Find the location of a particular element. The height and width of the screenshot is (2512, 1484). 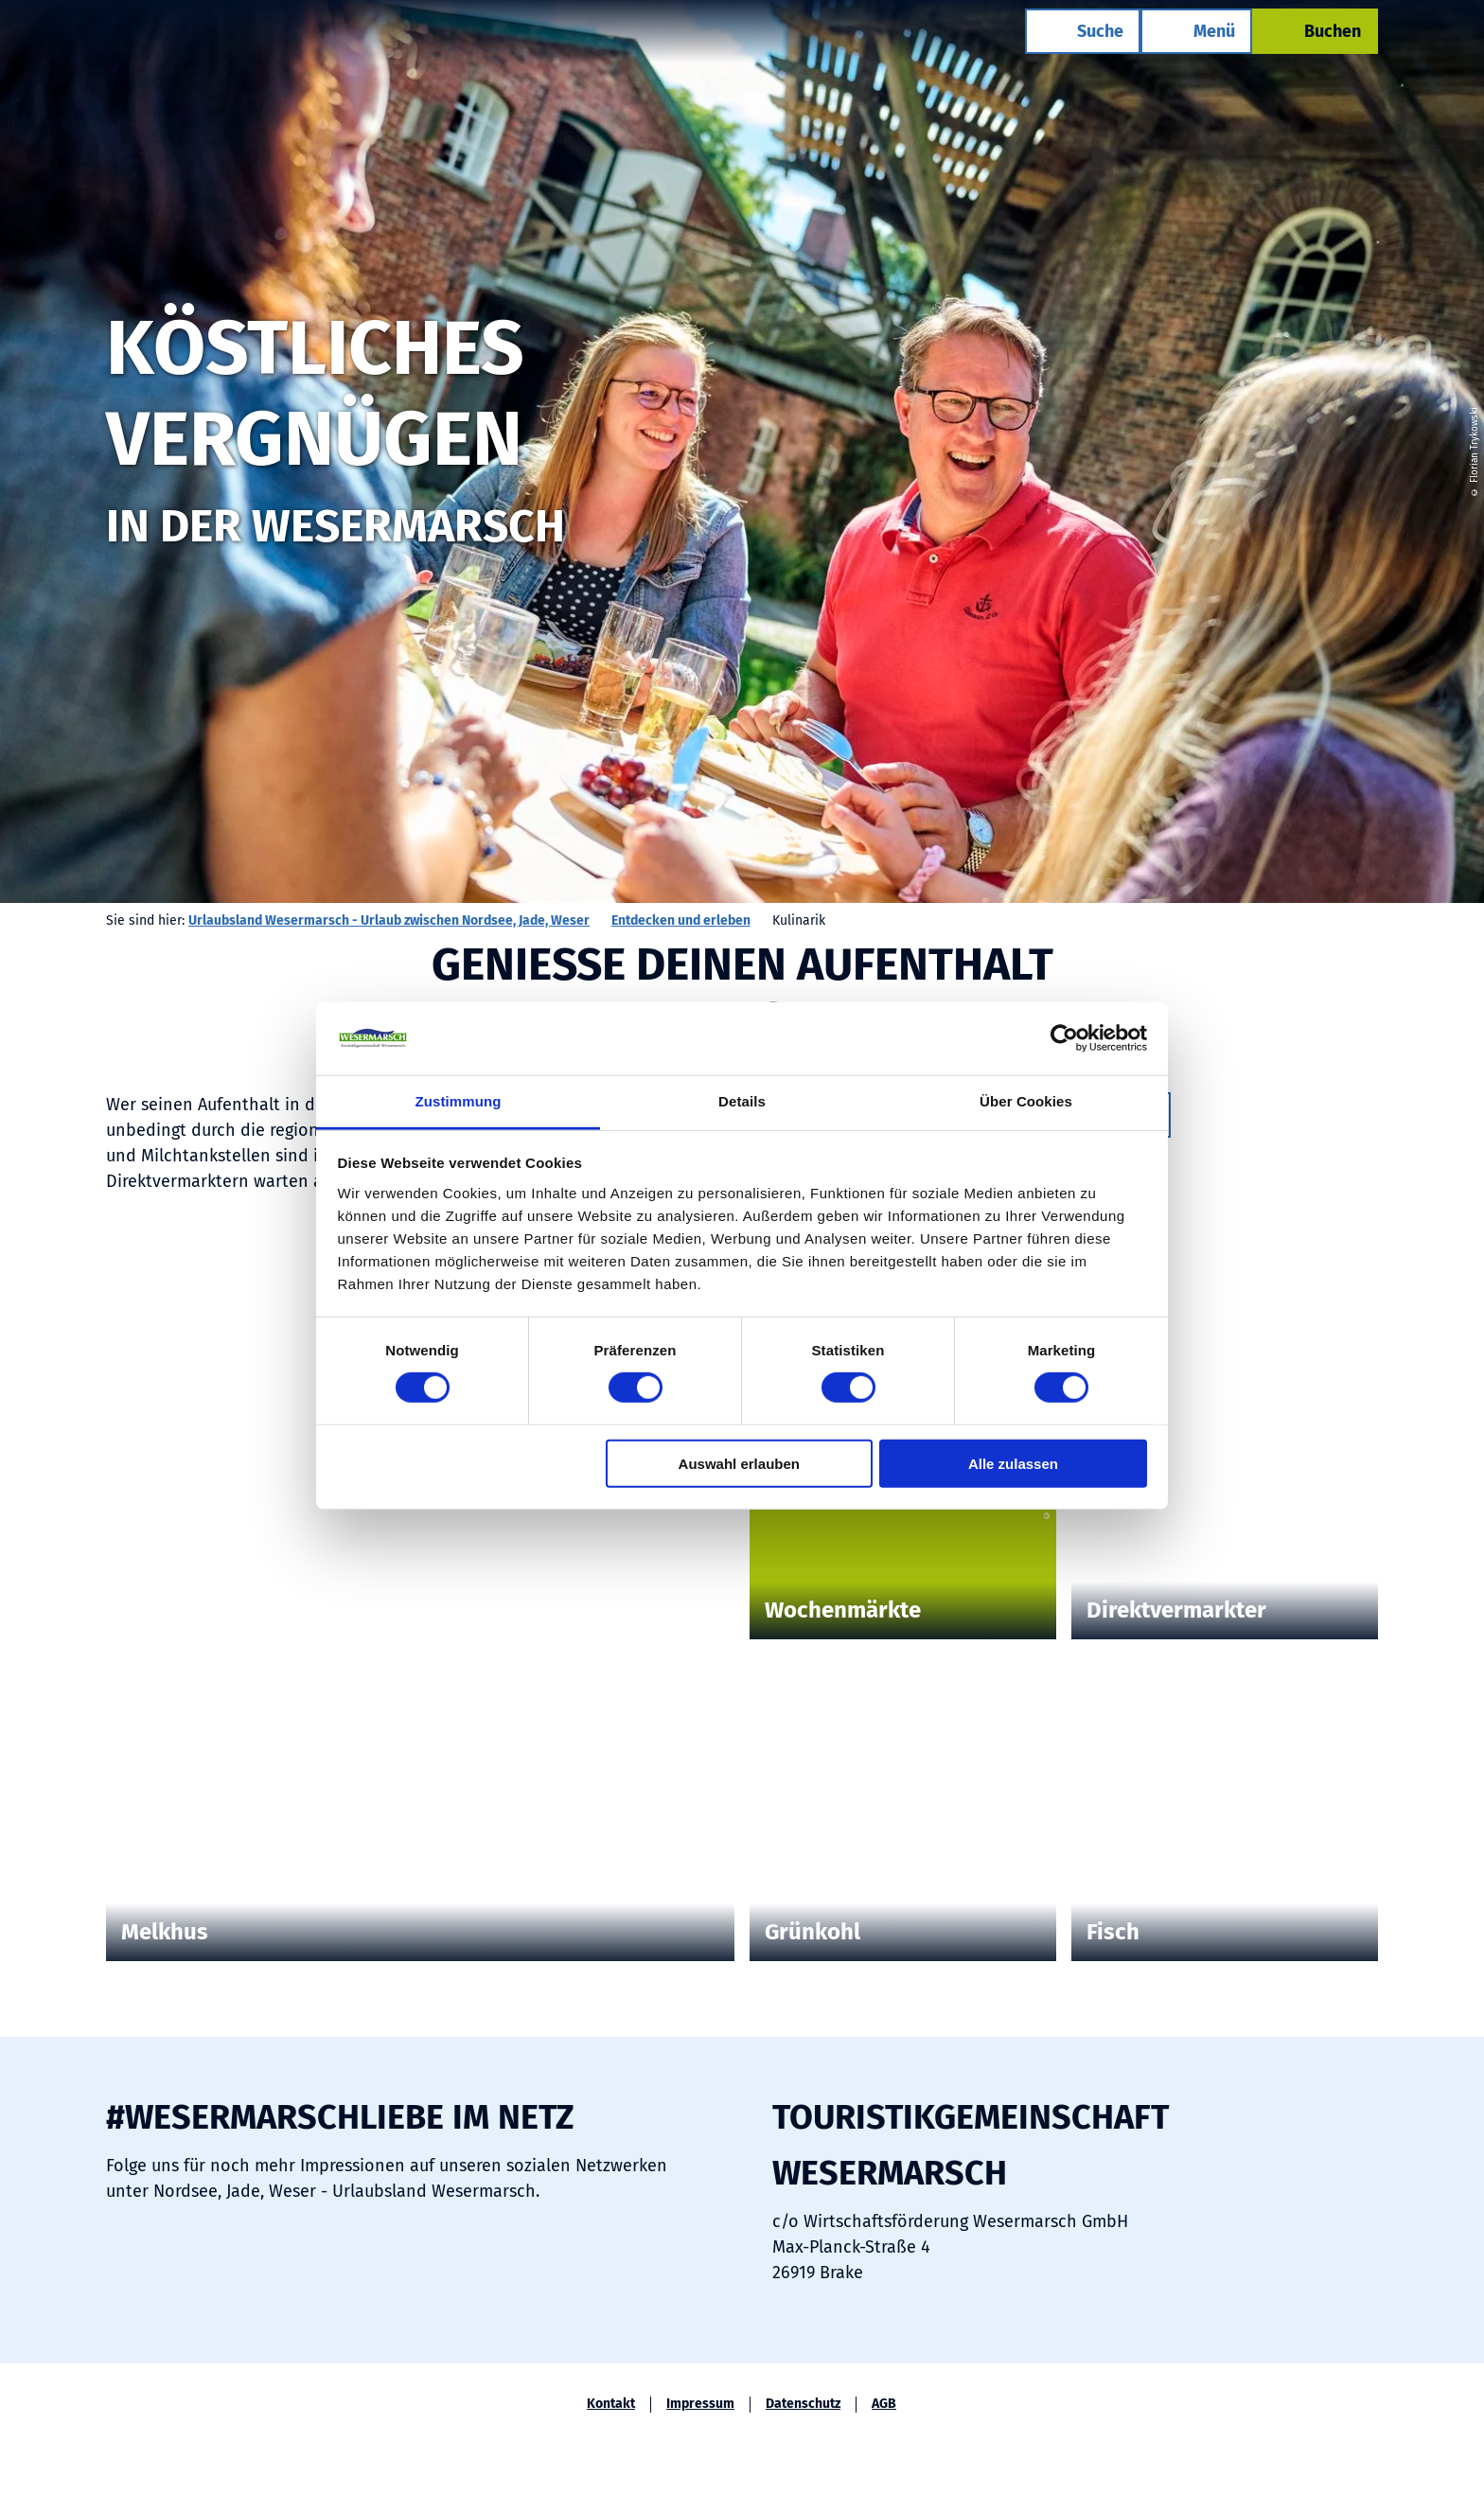

Zustimmung [tab] is located at coordinates (458, 1101).